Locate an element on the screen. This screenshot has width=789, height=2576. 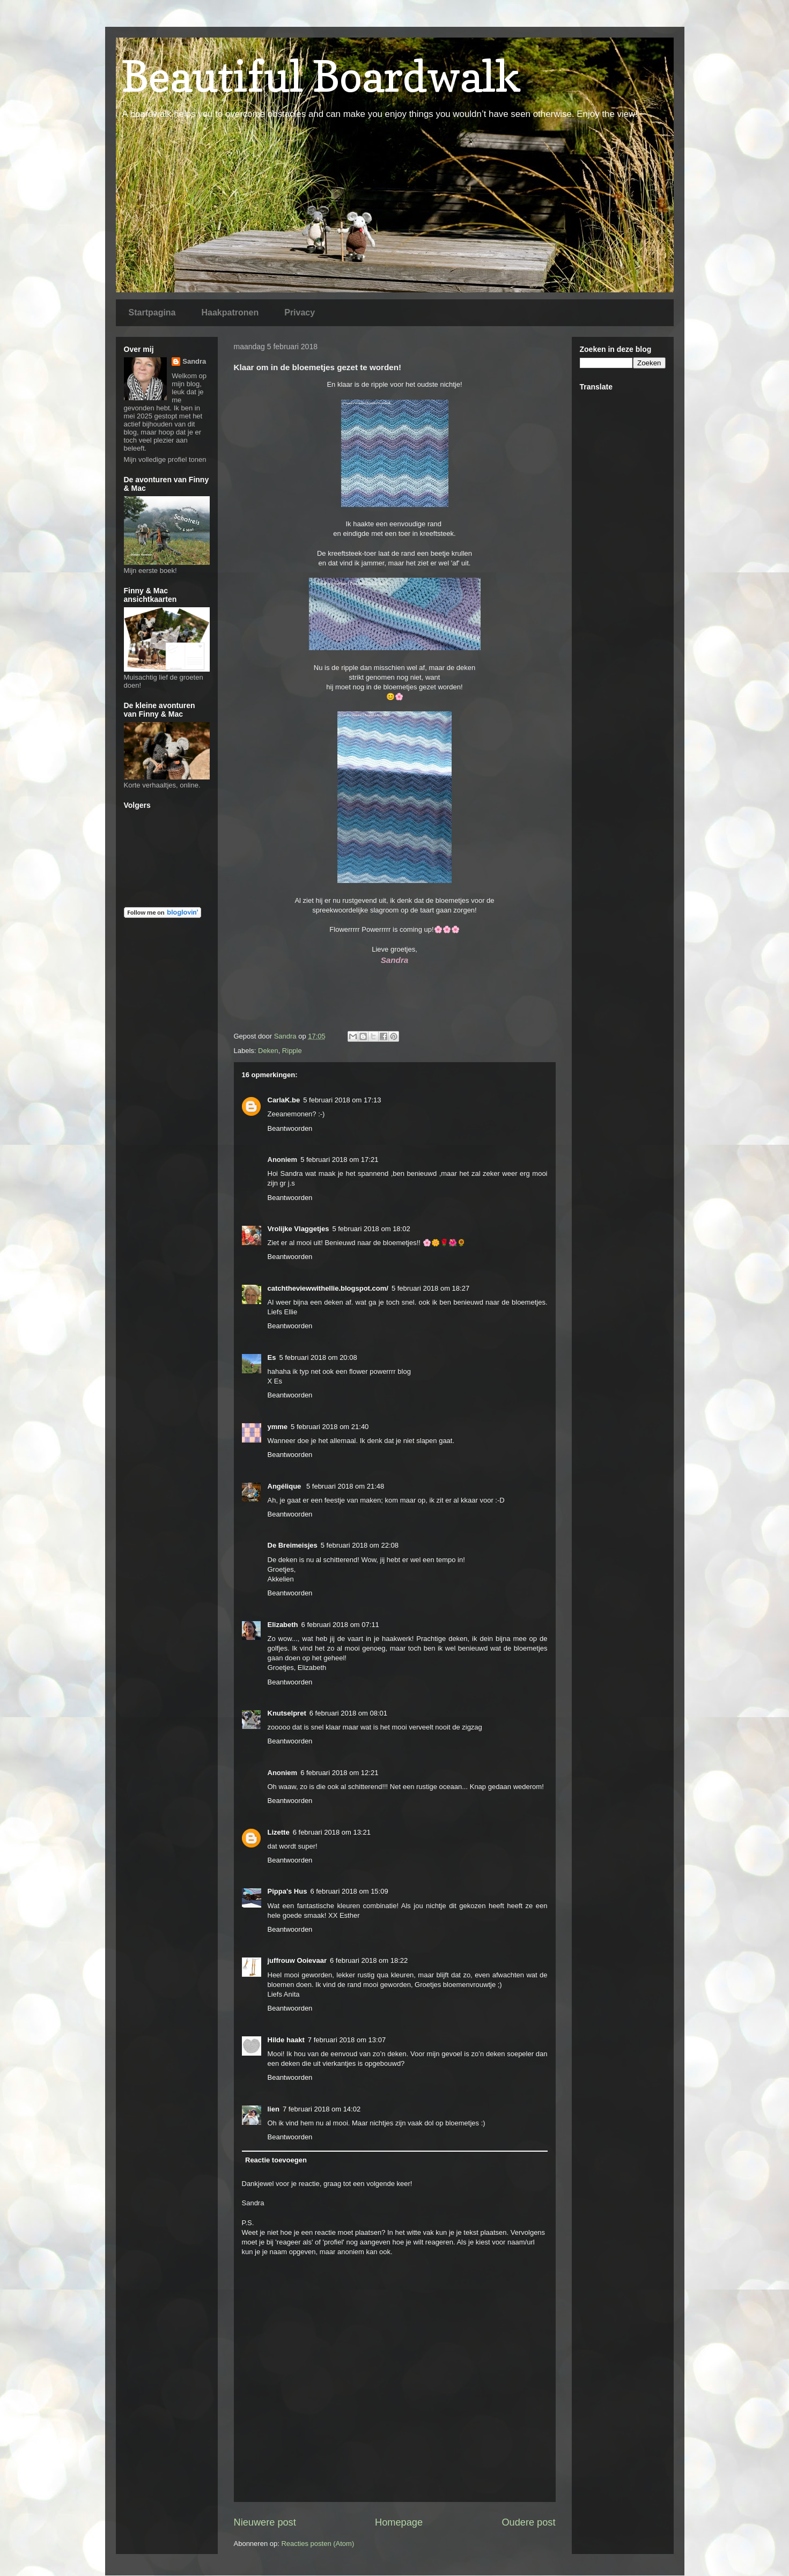
6 februari 2018 om 13:21 is located at coordinates (332, 1832).